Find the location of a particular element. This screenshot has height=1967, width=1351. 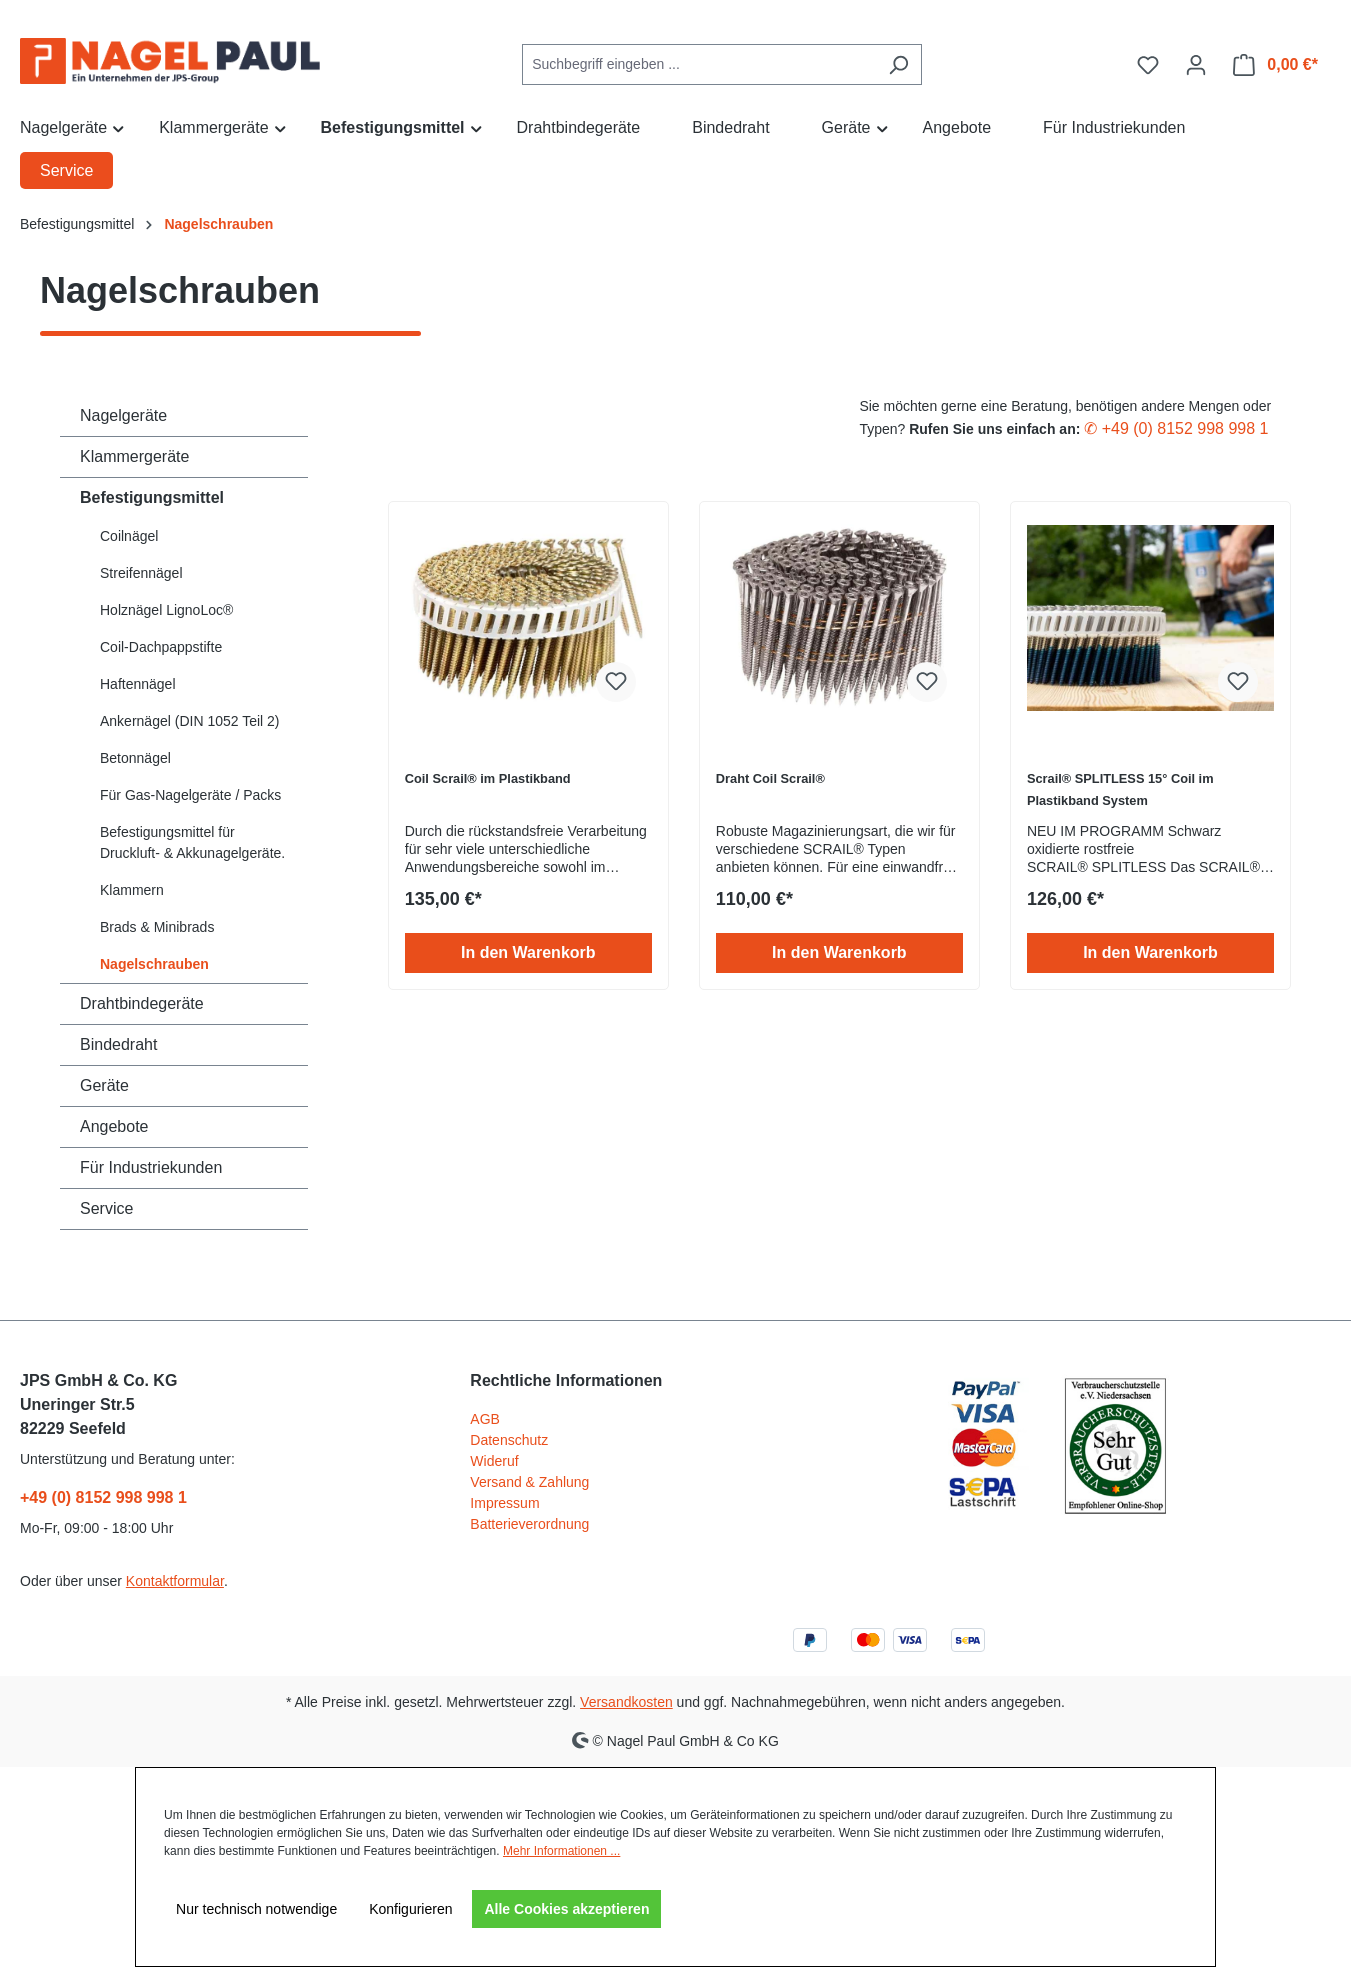

Befestigungsmittel is located at coordinates (152, 497).